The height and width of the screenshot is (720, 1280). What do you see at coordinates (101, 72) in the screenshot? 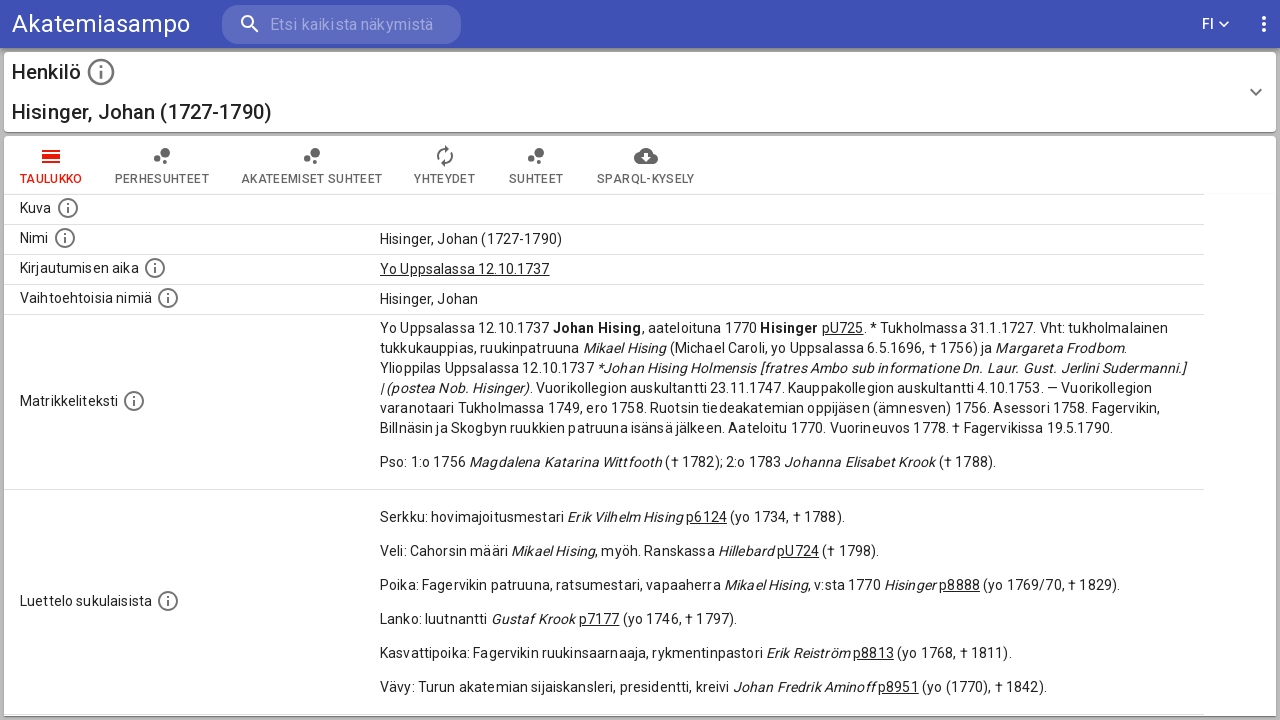
I see `[toggle instructions]` at bounding box center [101, 72].